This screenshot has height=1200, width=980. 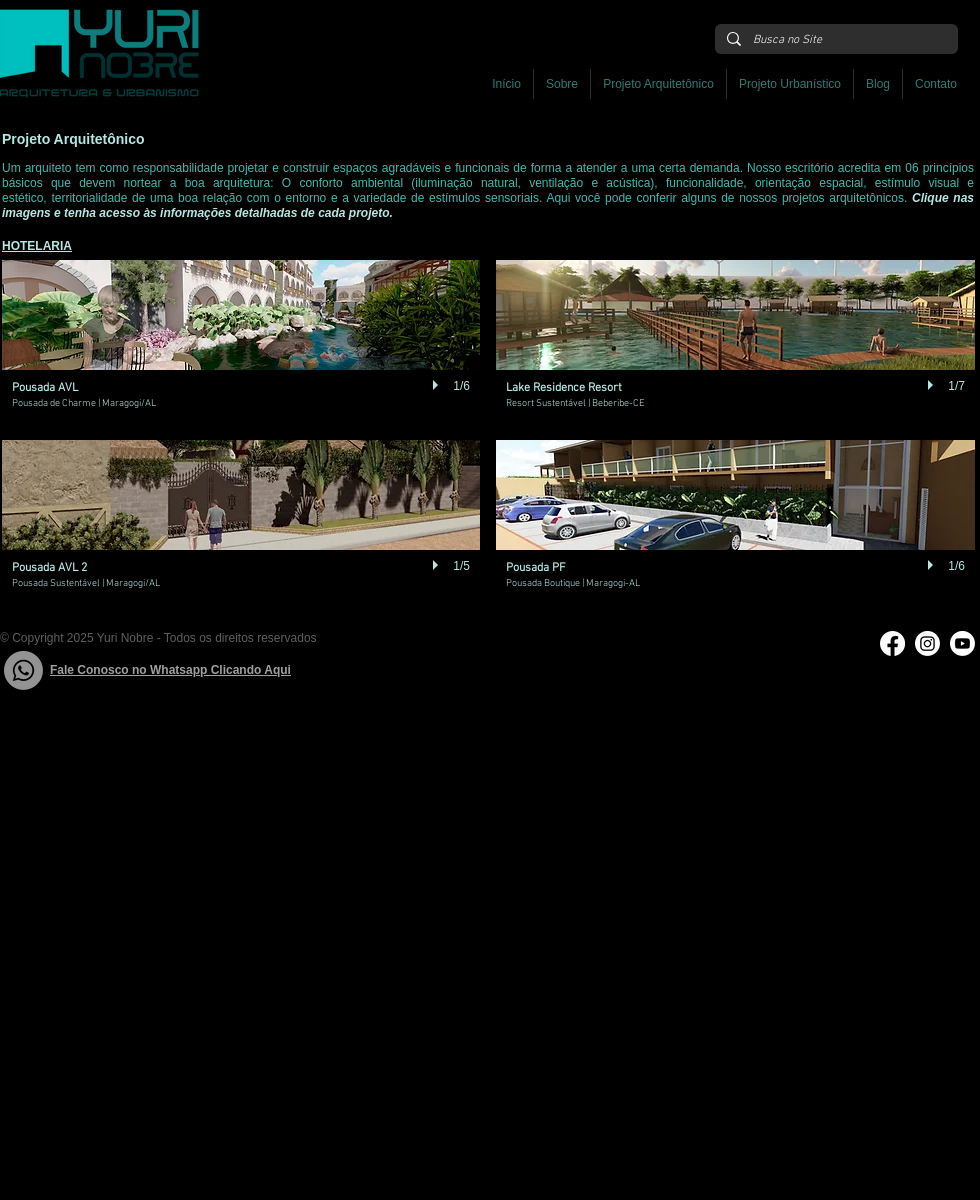 I want to click on [play], so click(x=438, y=385).